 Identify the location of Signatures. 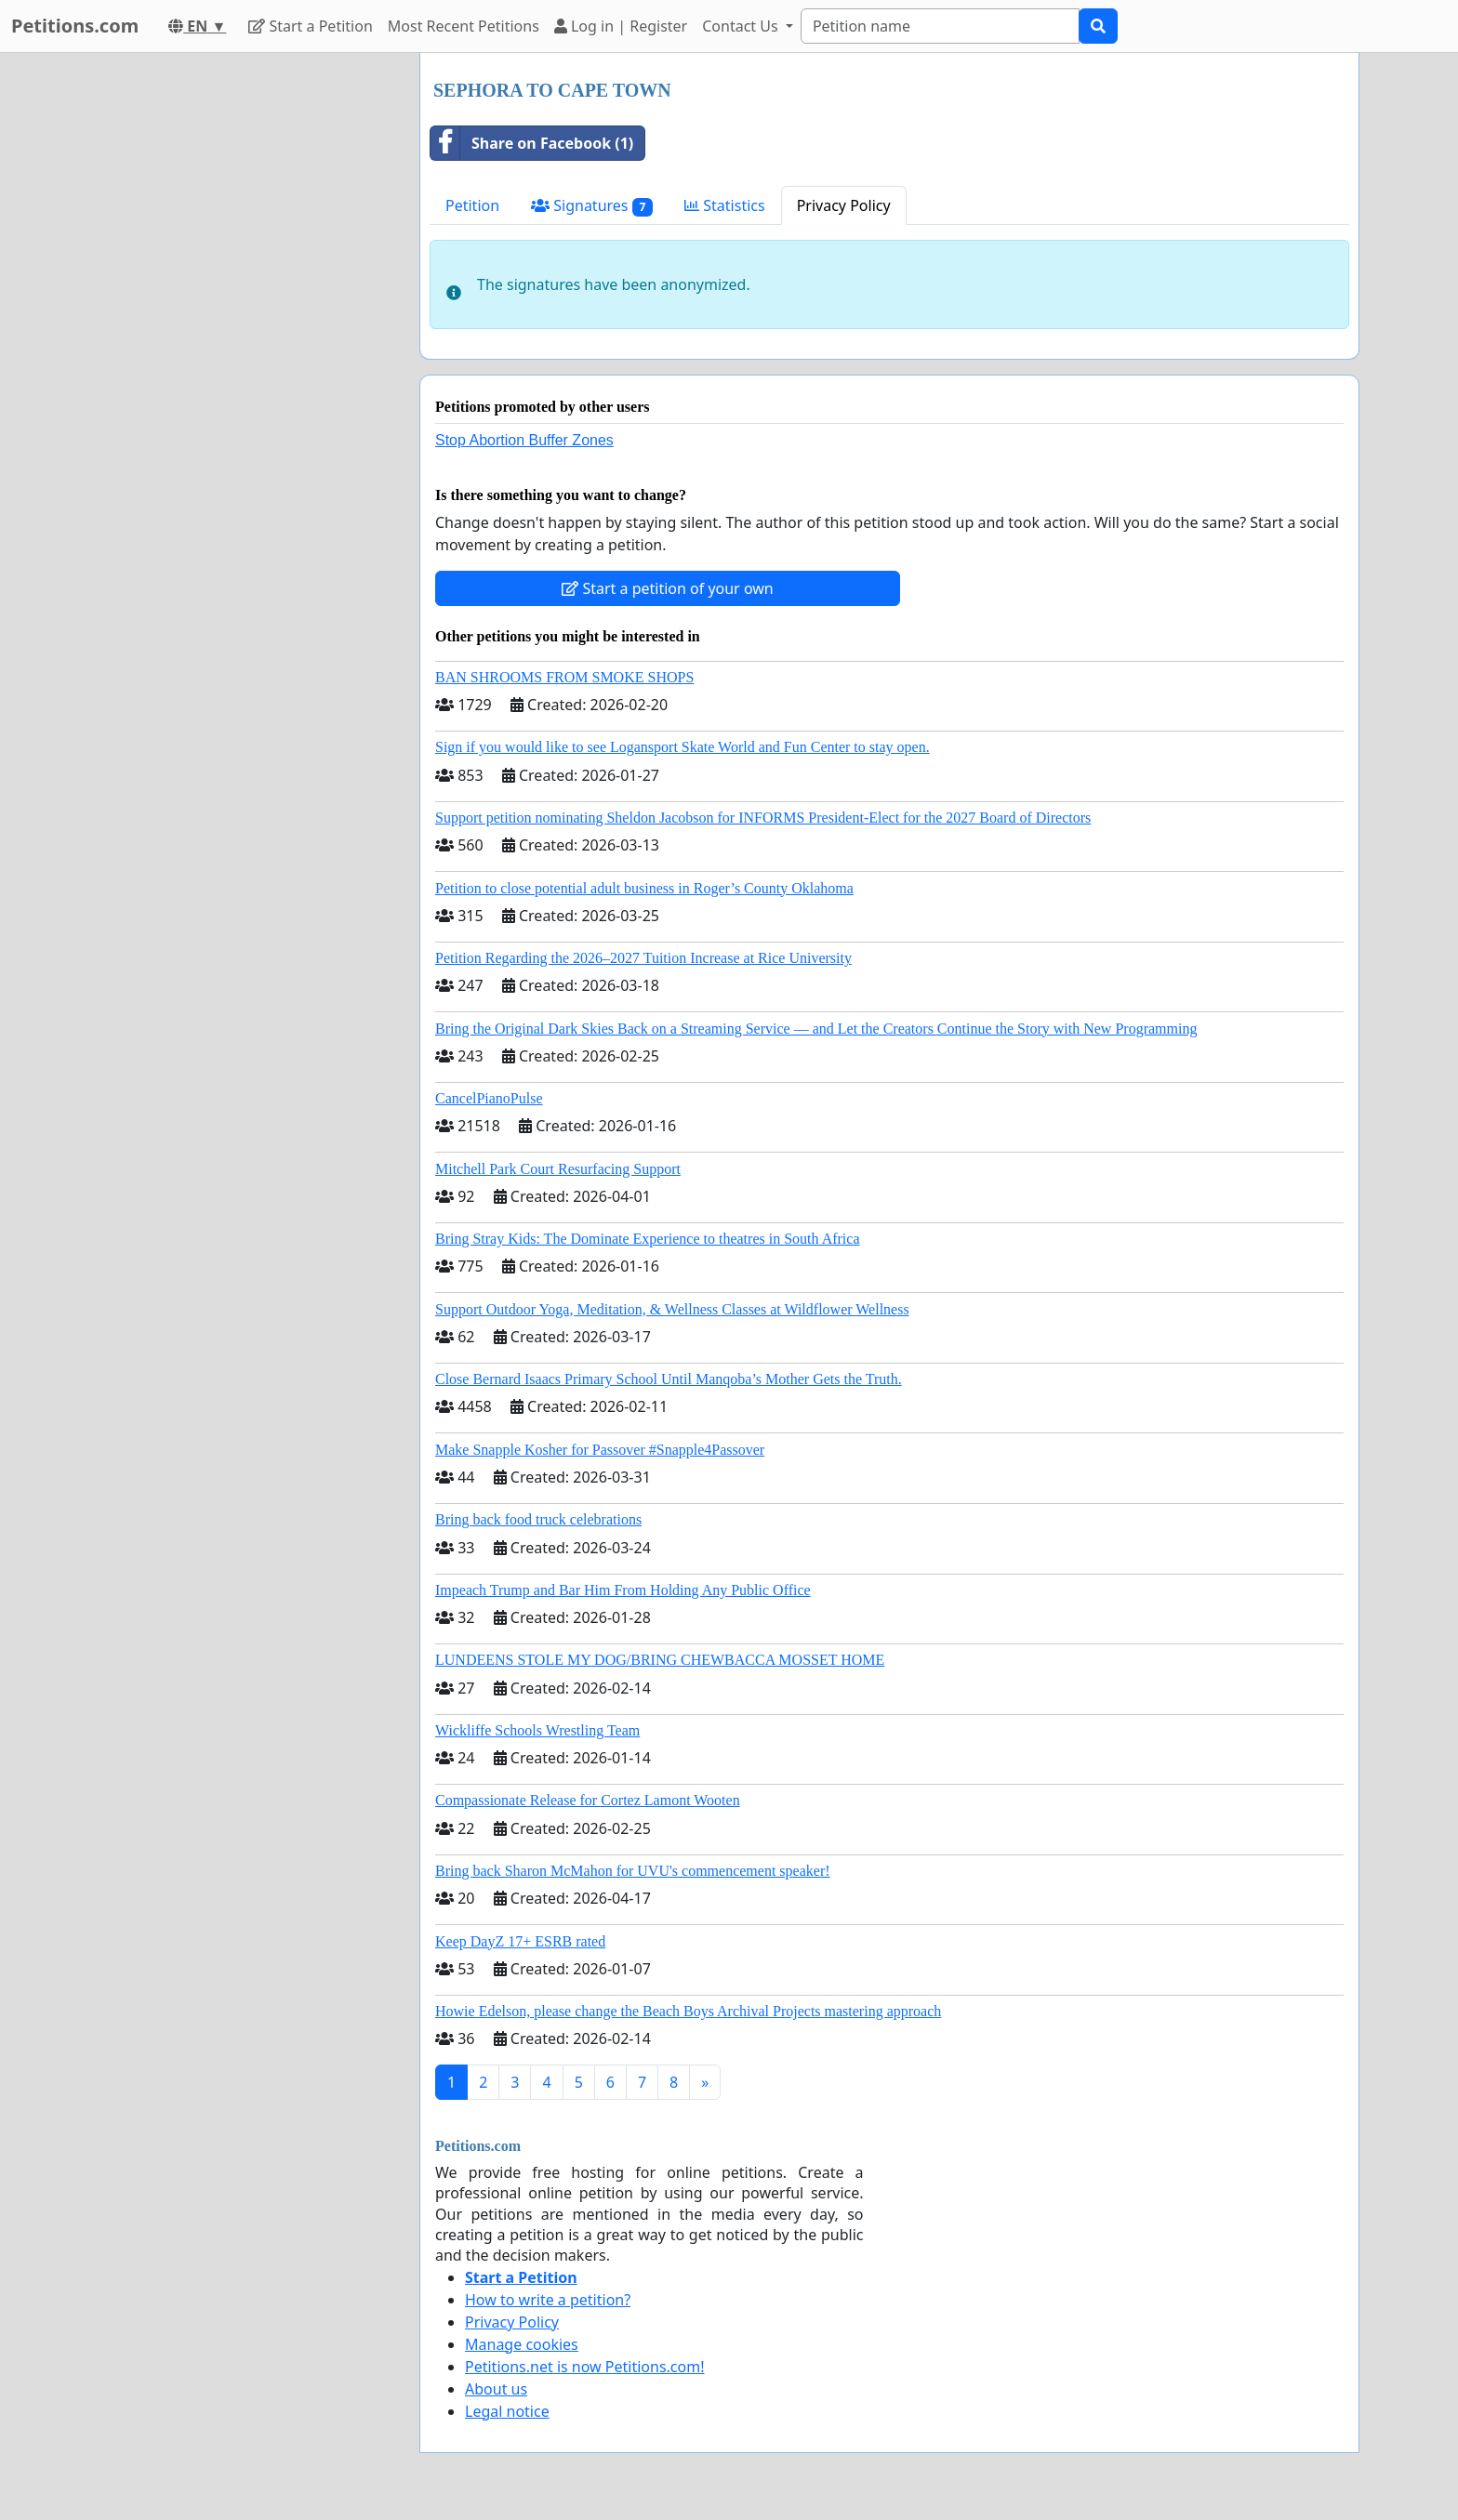
(592, 206).